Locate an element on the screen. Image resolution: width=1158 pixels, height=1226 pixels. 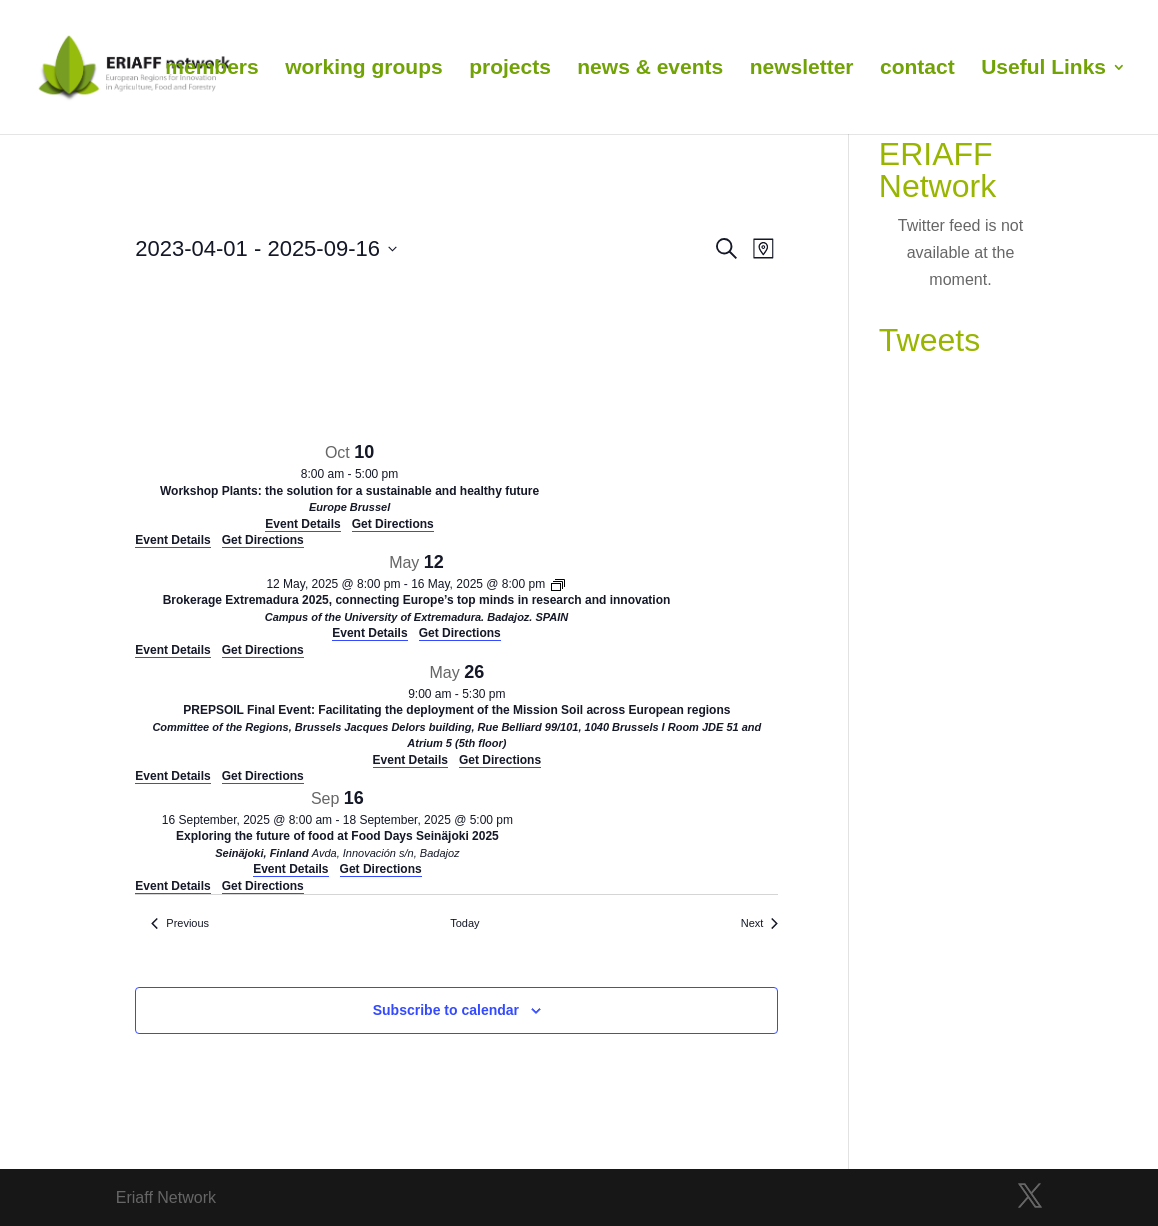
members is located at coordinates (211, 69).